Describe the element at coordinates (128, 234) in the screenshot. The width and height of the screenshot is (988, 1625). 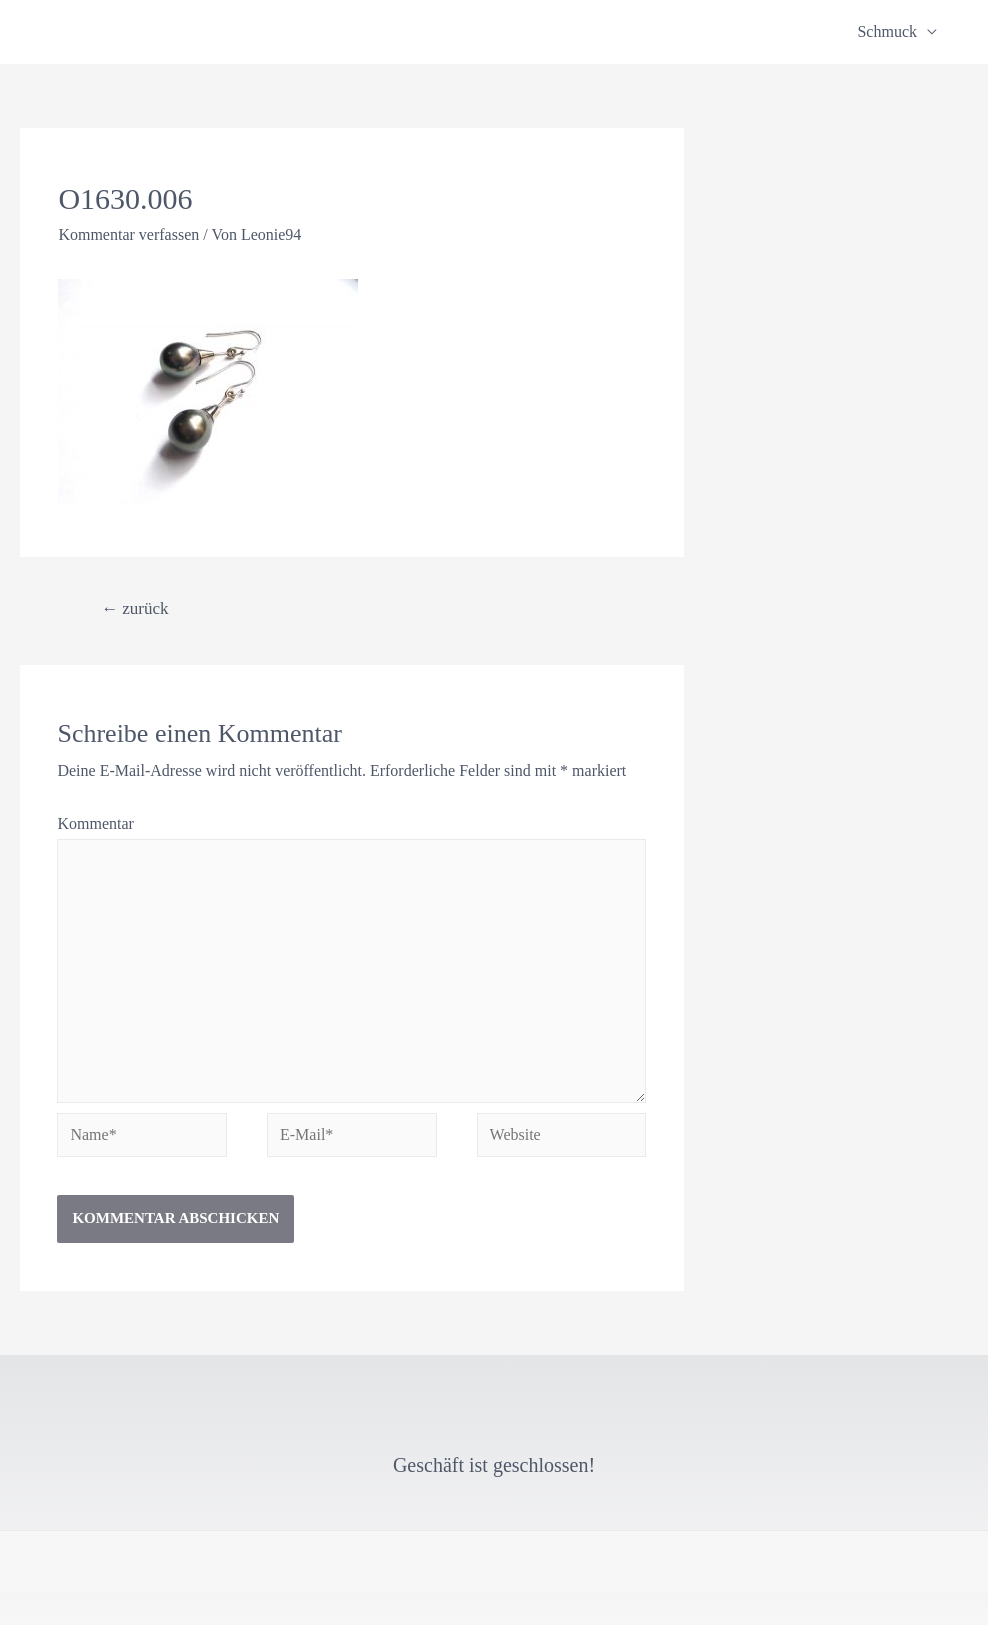
I see `Kommentar verfassen` at that location.